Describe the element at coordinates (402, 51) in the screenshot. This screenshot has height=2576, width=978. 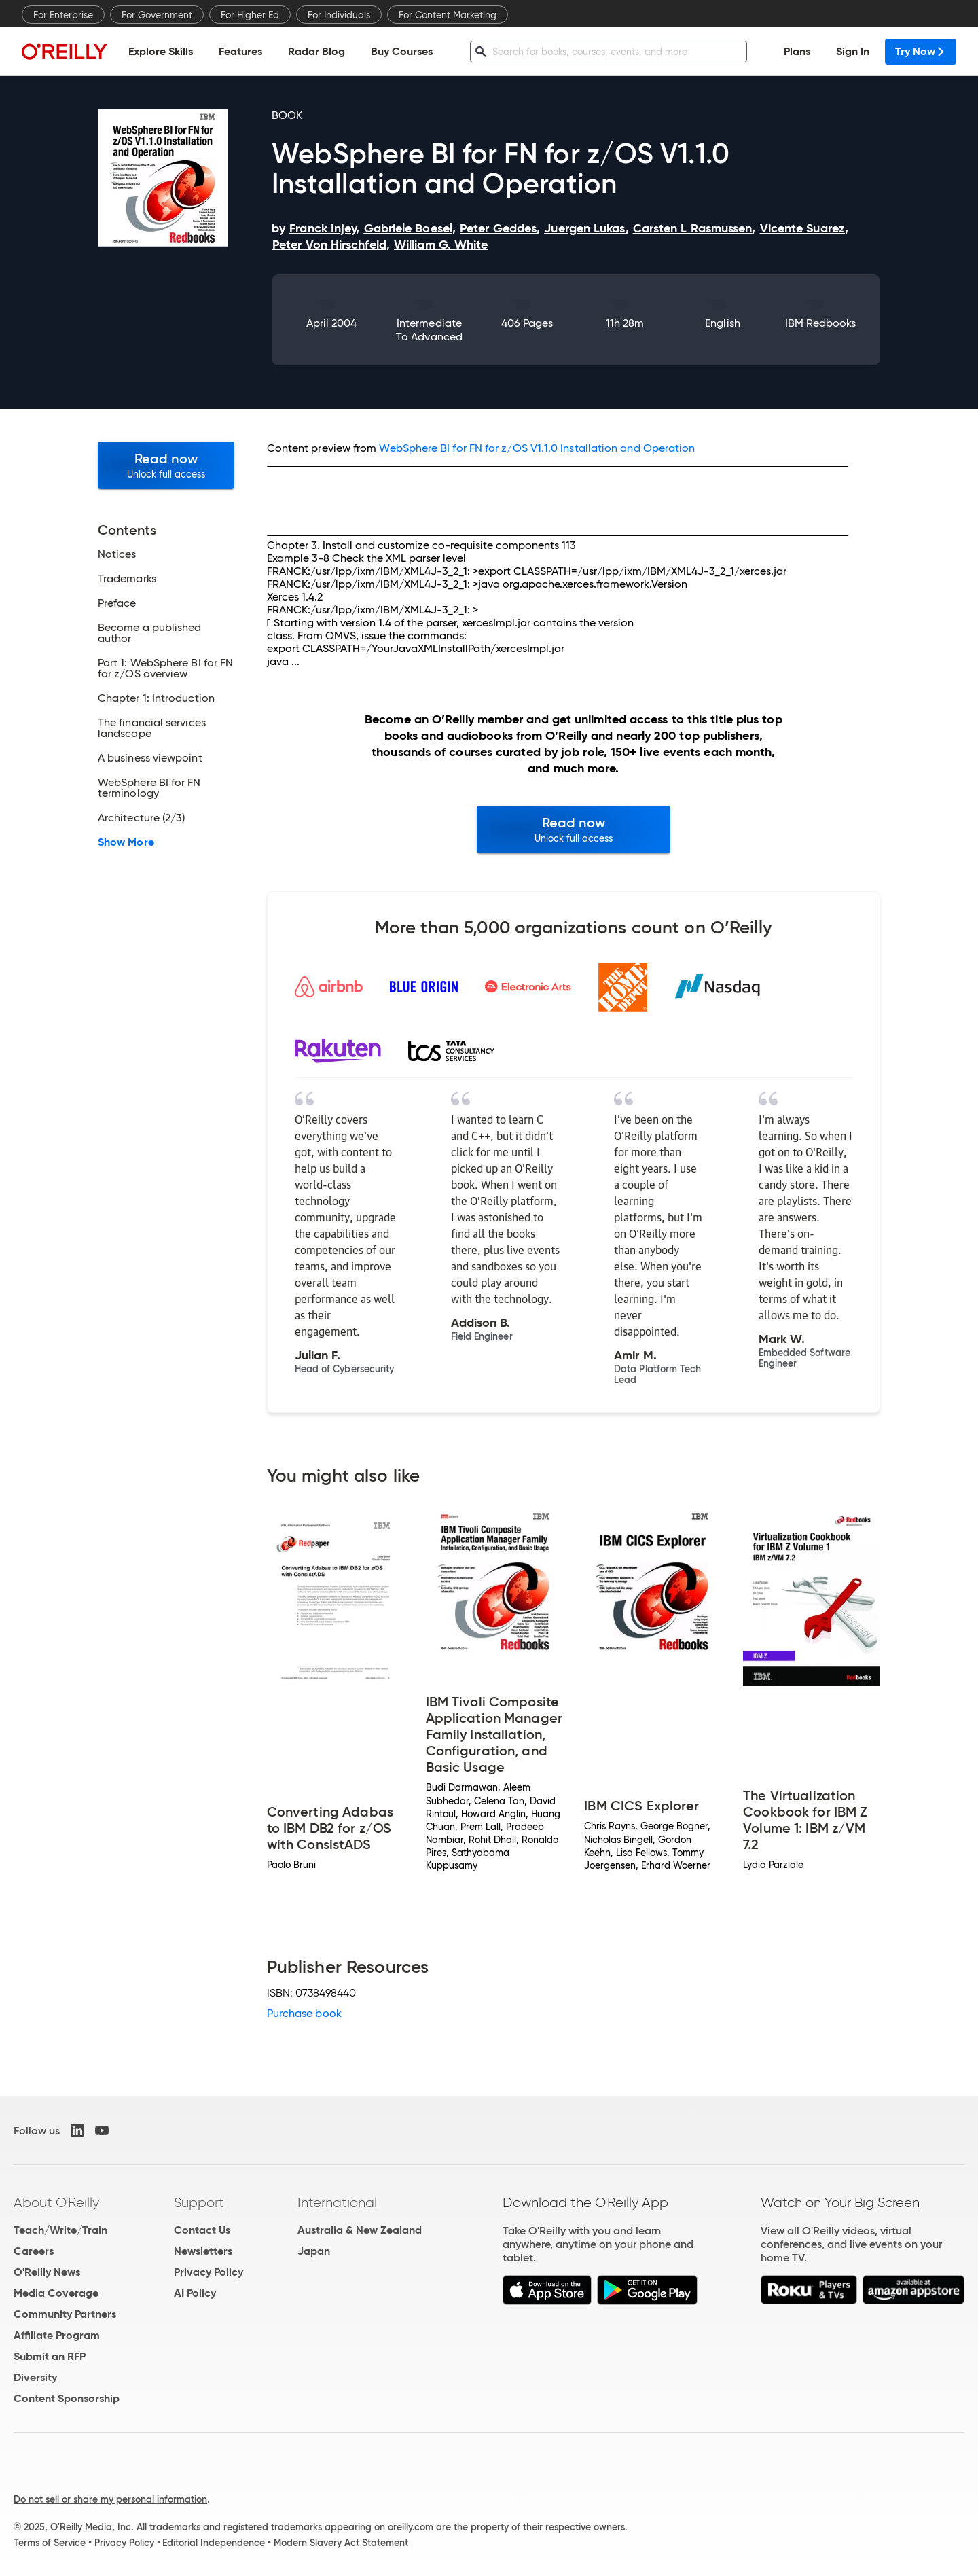
I see `Buy Courses` at that location.